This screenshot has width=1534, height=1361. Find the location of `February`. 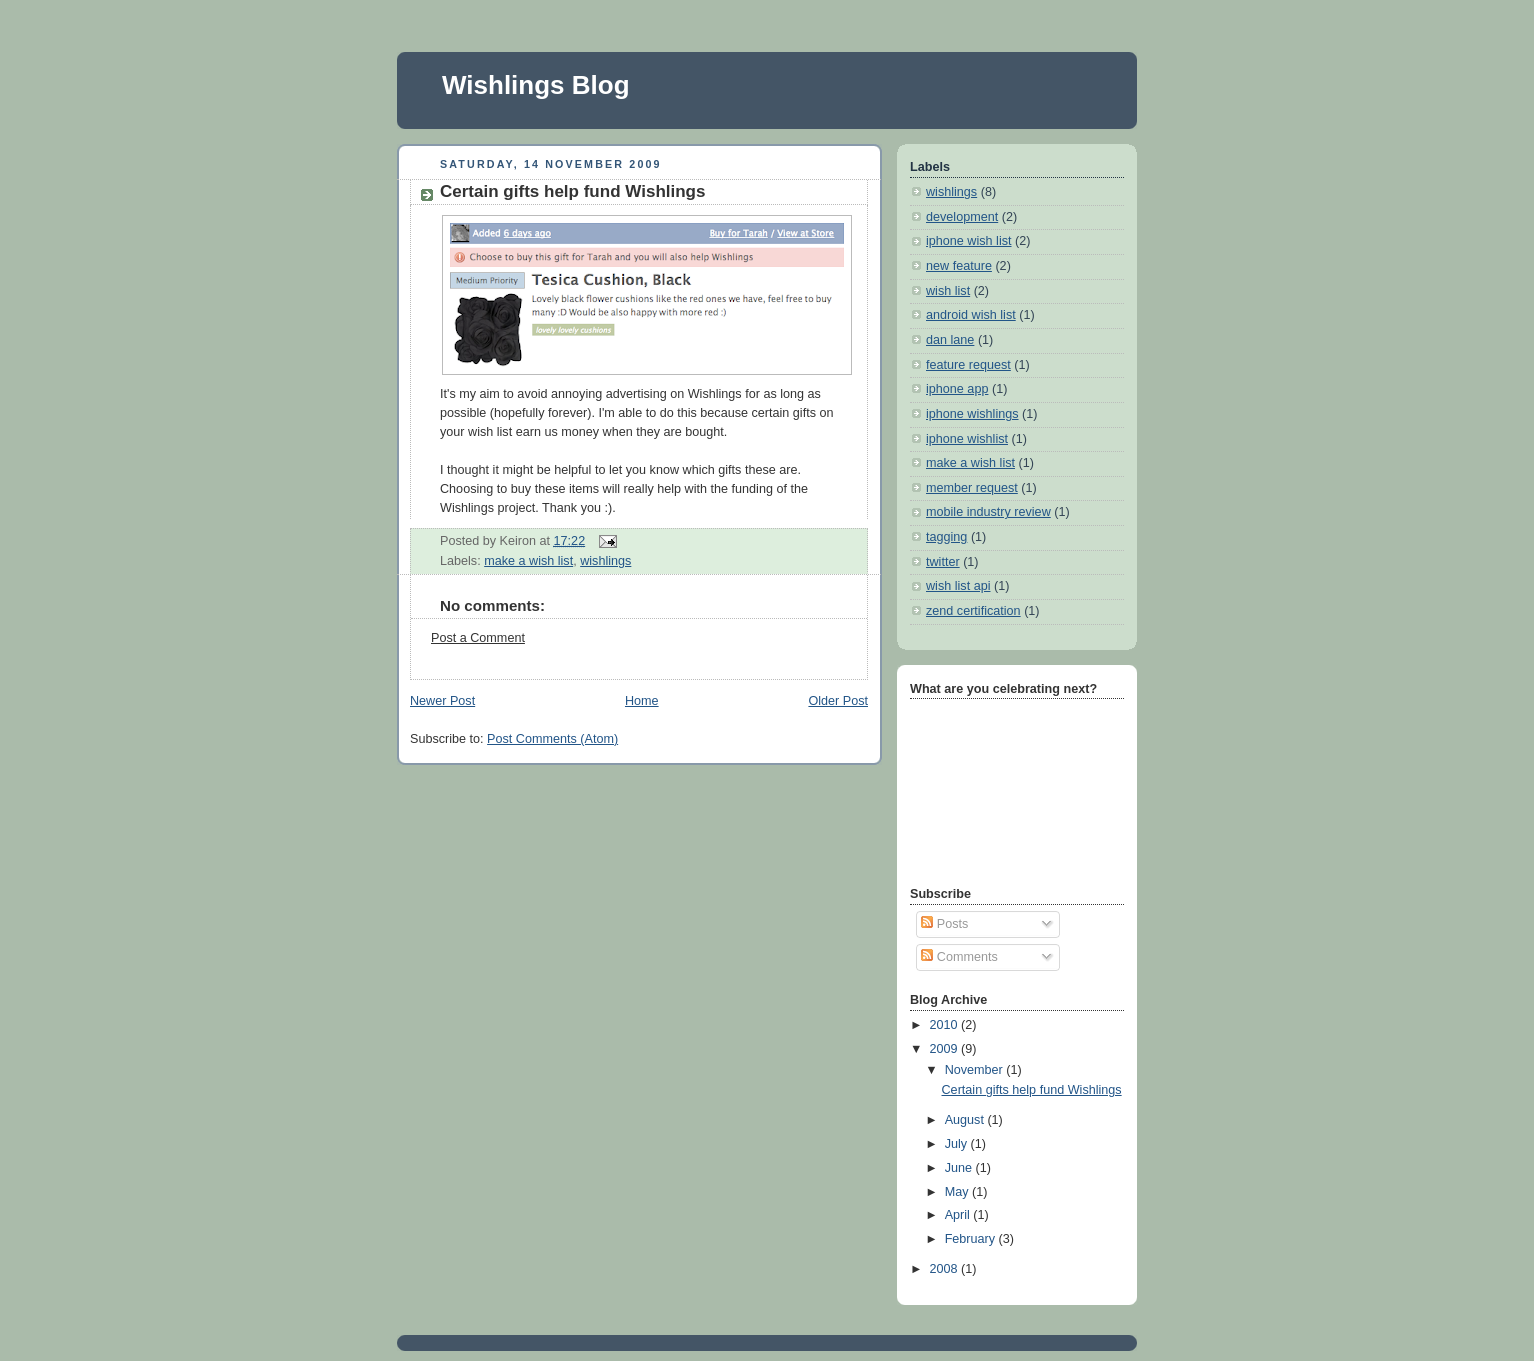

February is located at coordinates (972, 1239).